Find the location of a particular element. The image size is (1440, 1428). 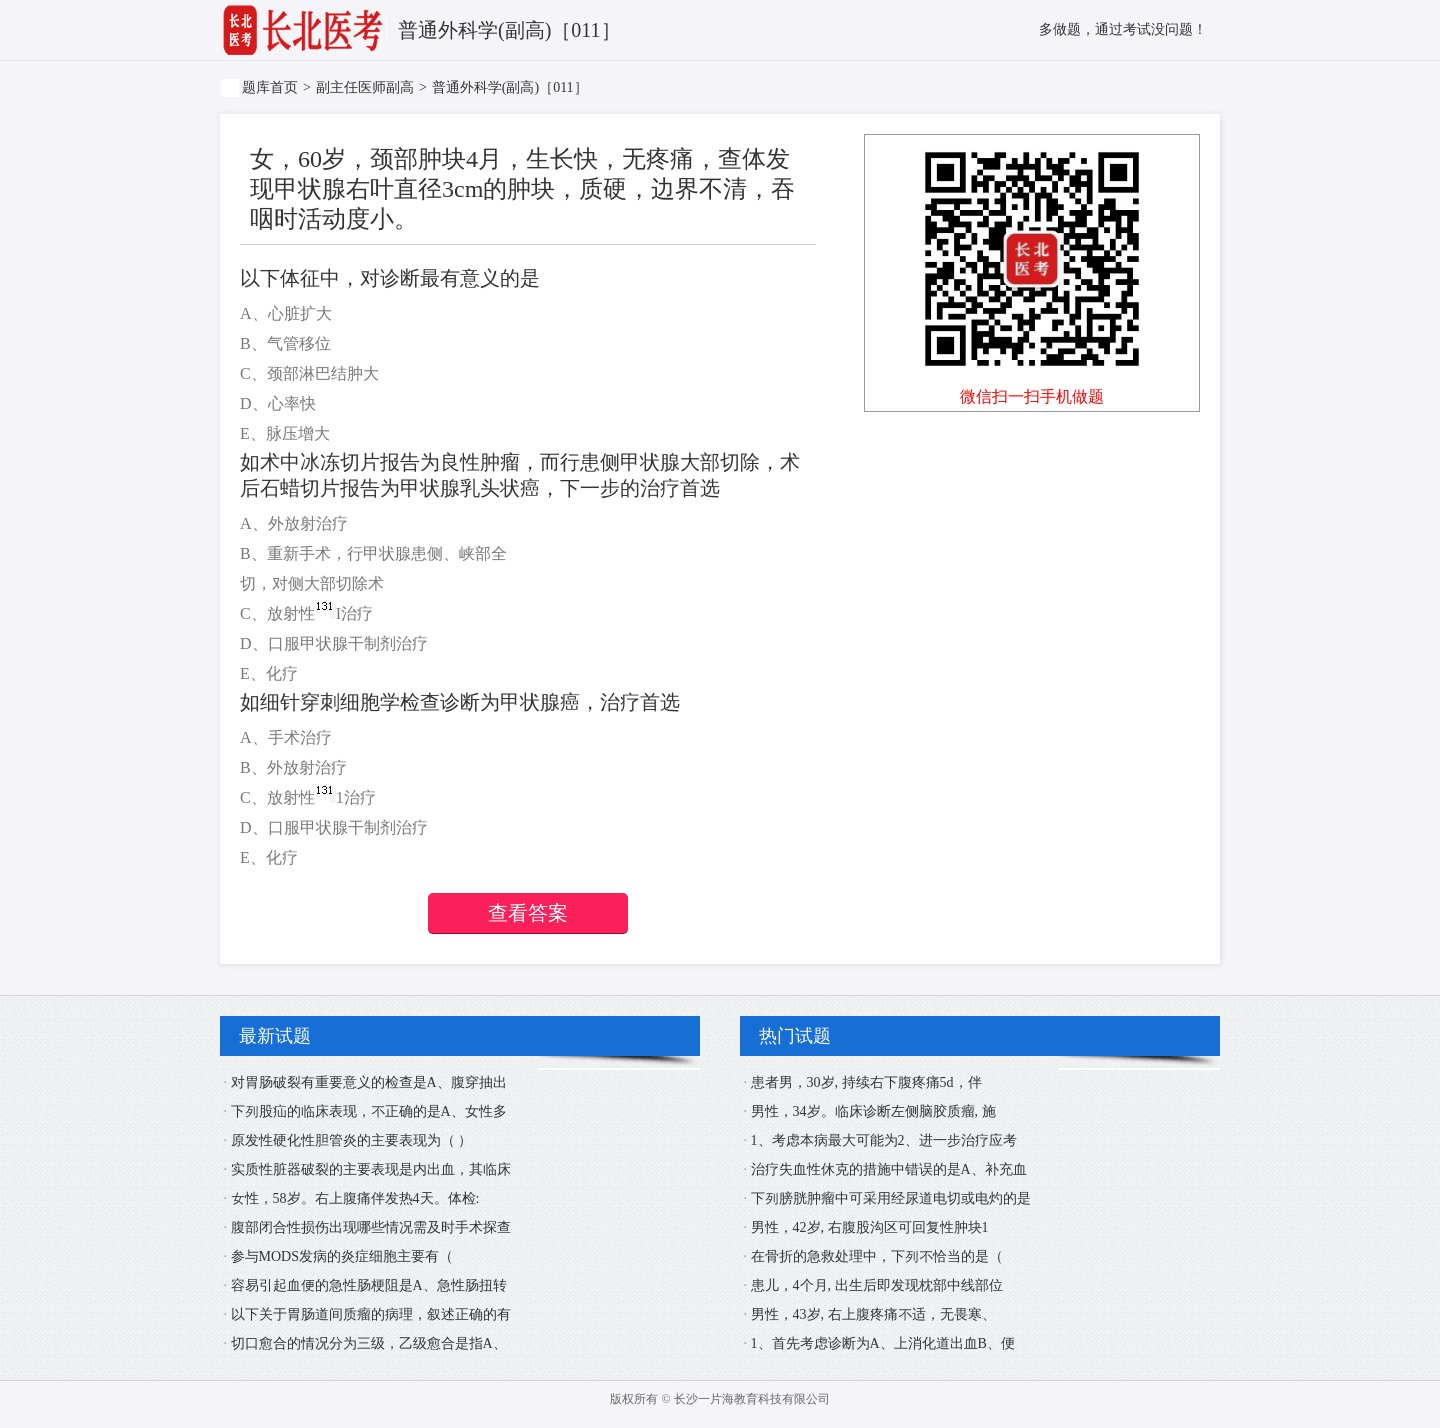

腹部闭合性损伤出现哪些情况需及时手术探查 is located at coordinates (371, 1227).